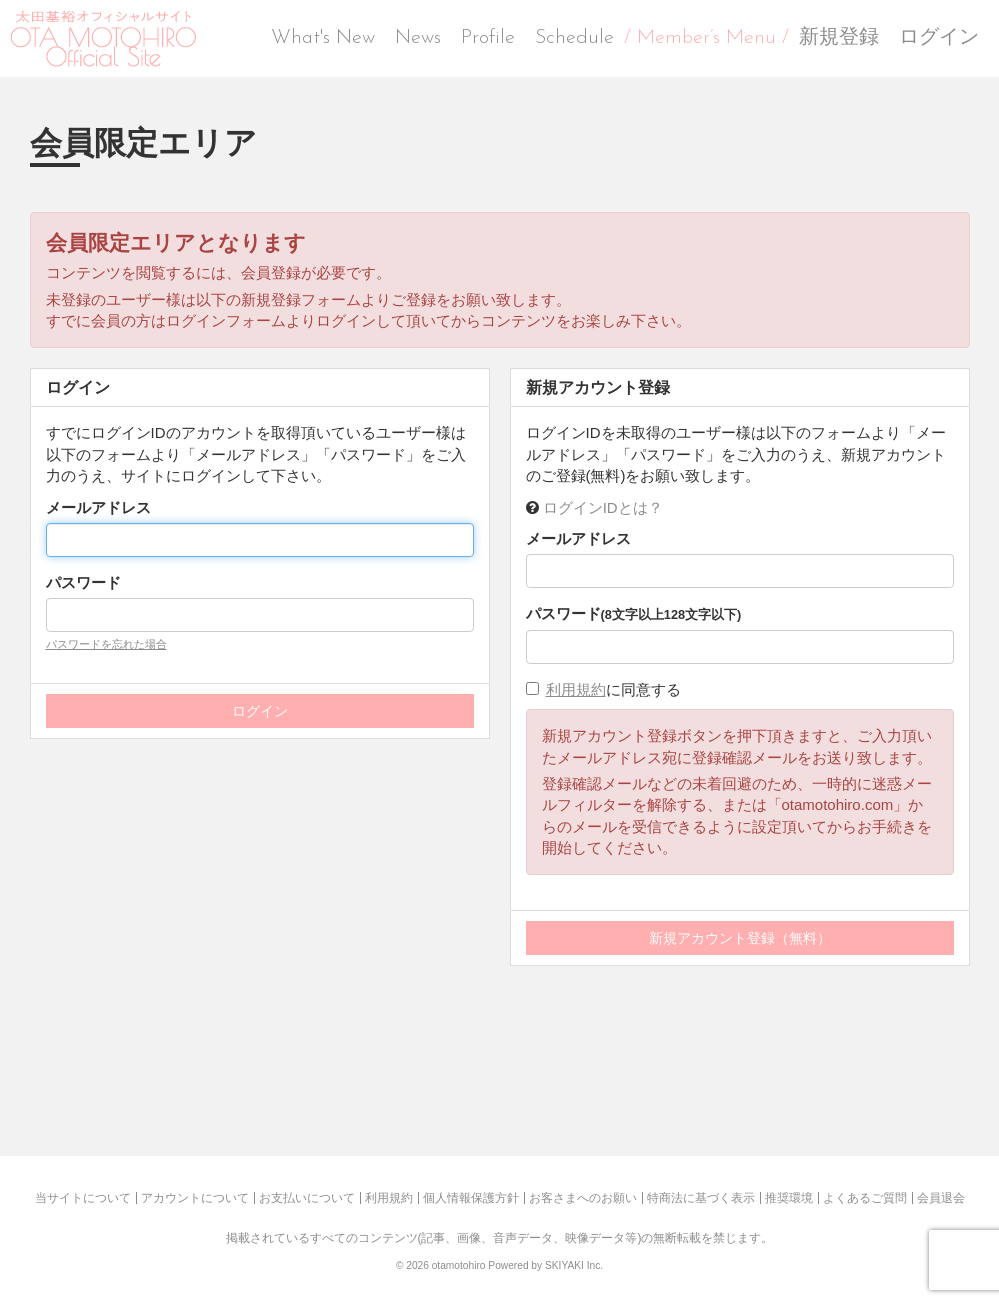 The height and width of the screenshot is (1304, 999). What do you see at coordinates (939, 38) in the screenshot?
I see `ログイン` at bounding box center [939, 38].